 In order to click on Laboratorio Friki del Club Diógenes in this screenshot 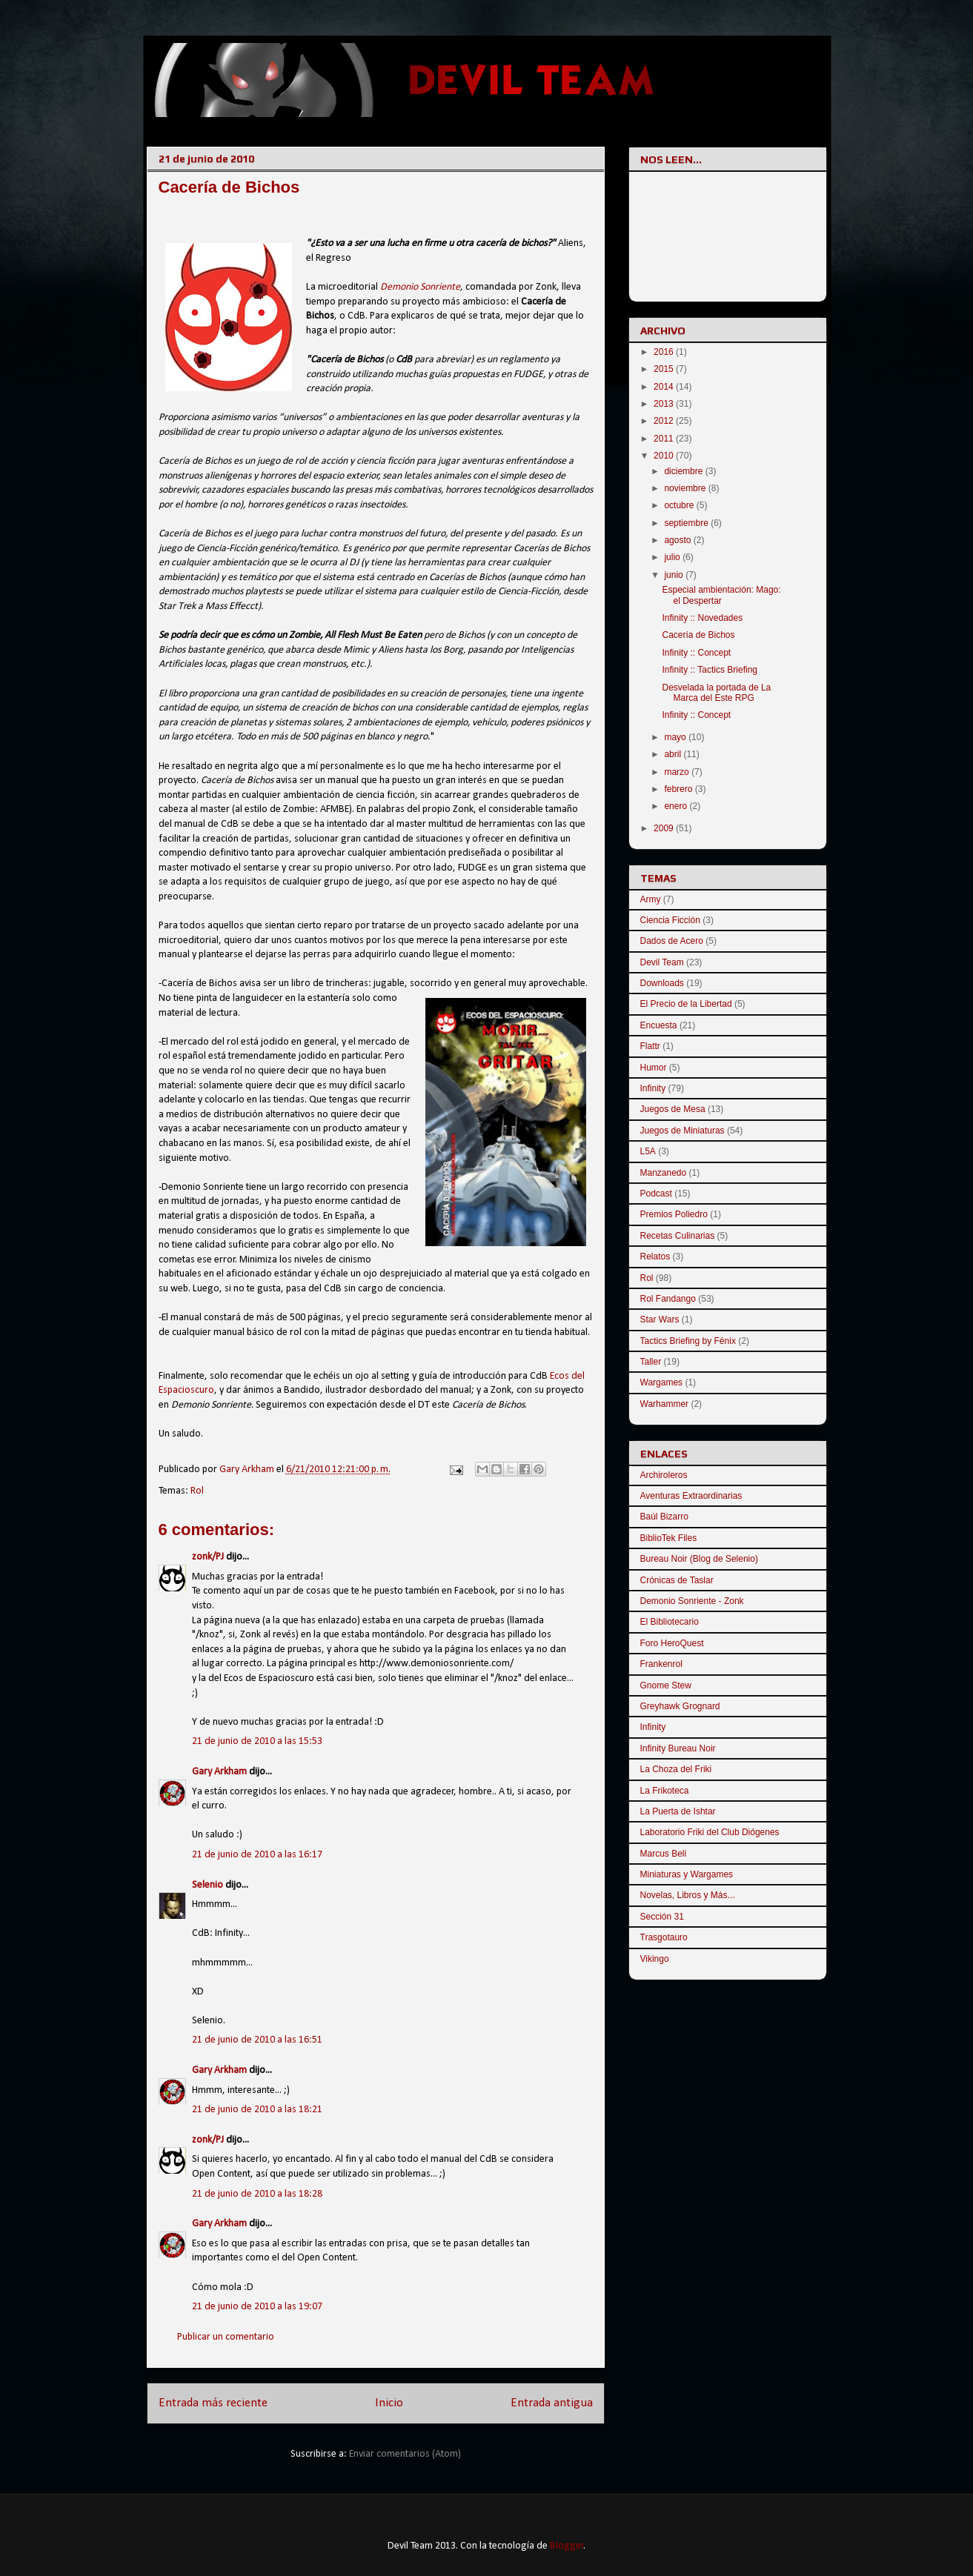, I will do `click(710, 1832)`.